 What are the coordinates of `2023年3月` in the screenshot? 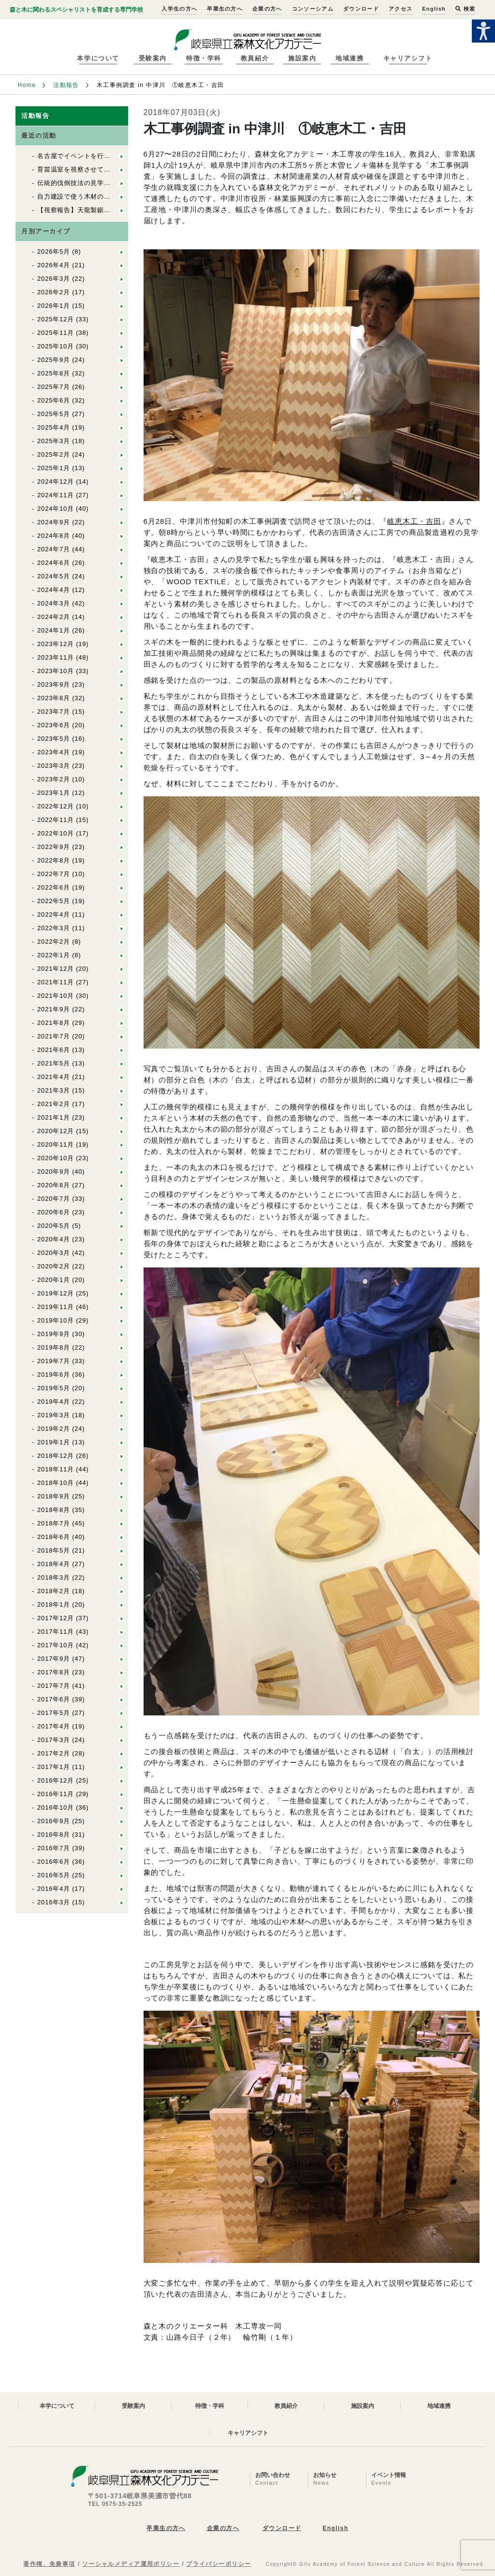 It's located at (53, 765).